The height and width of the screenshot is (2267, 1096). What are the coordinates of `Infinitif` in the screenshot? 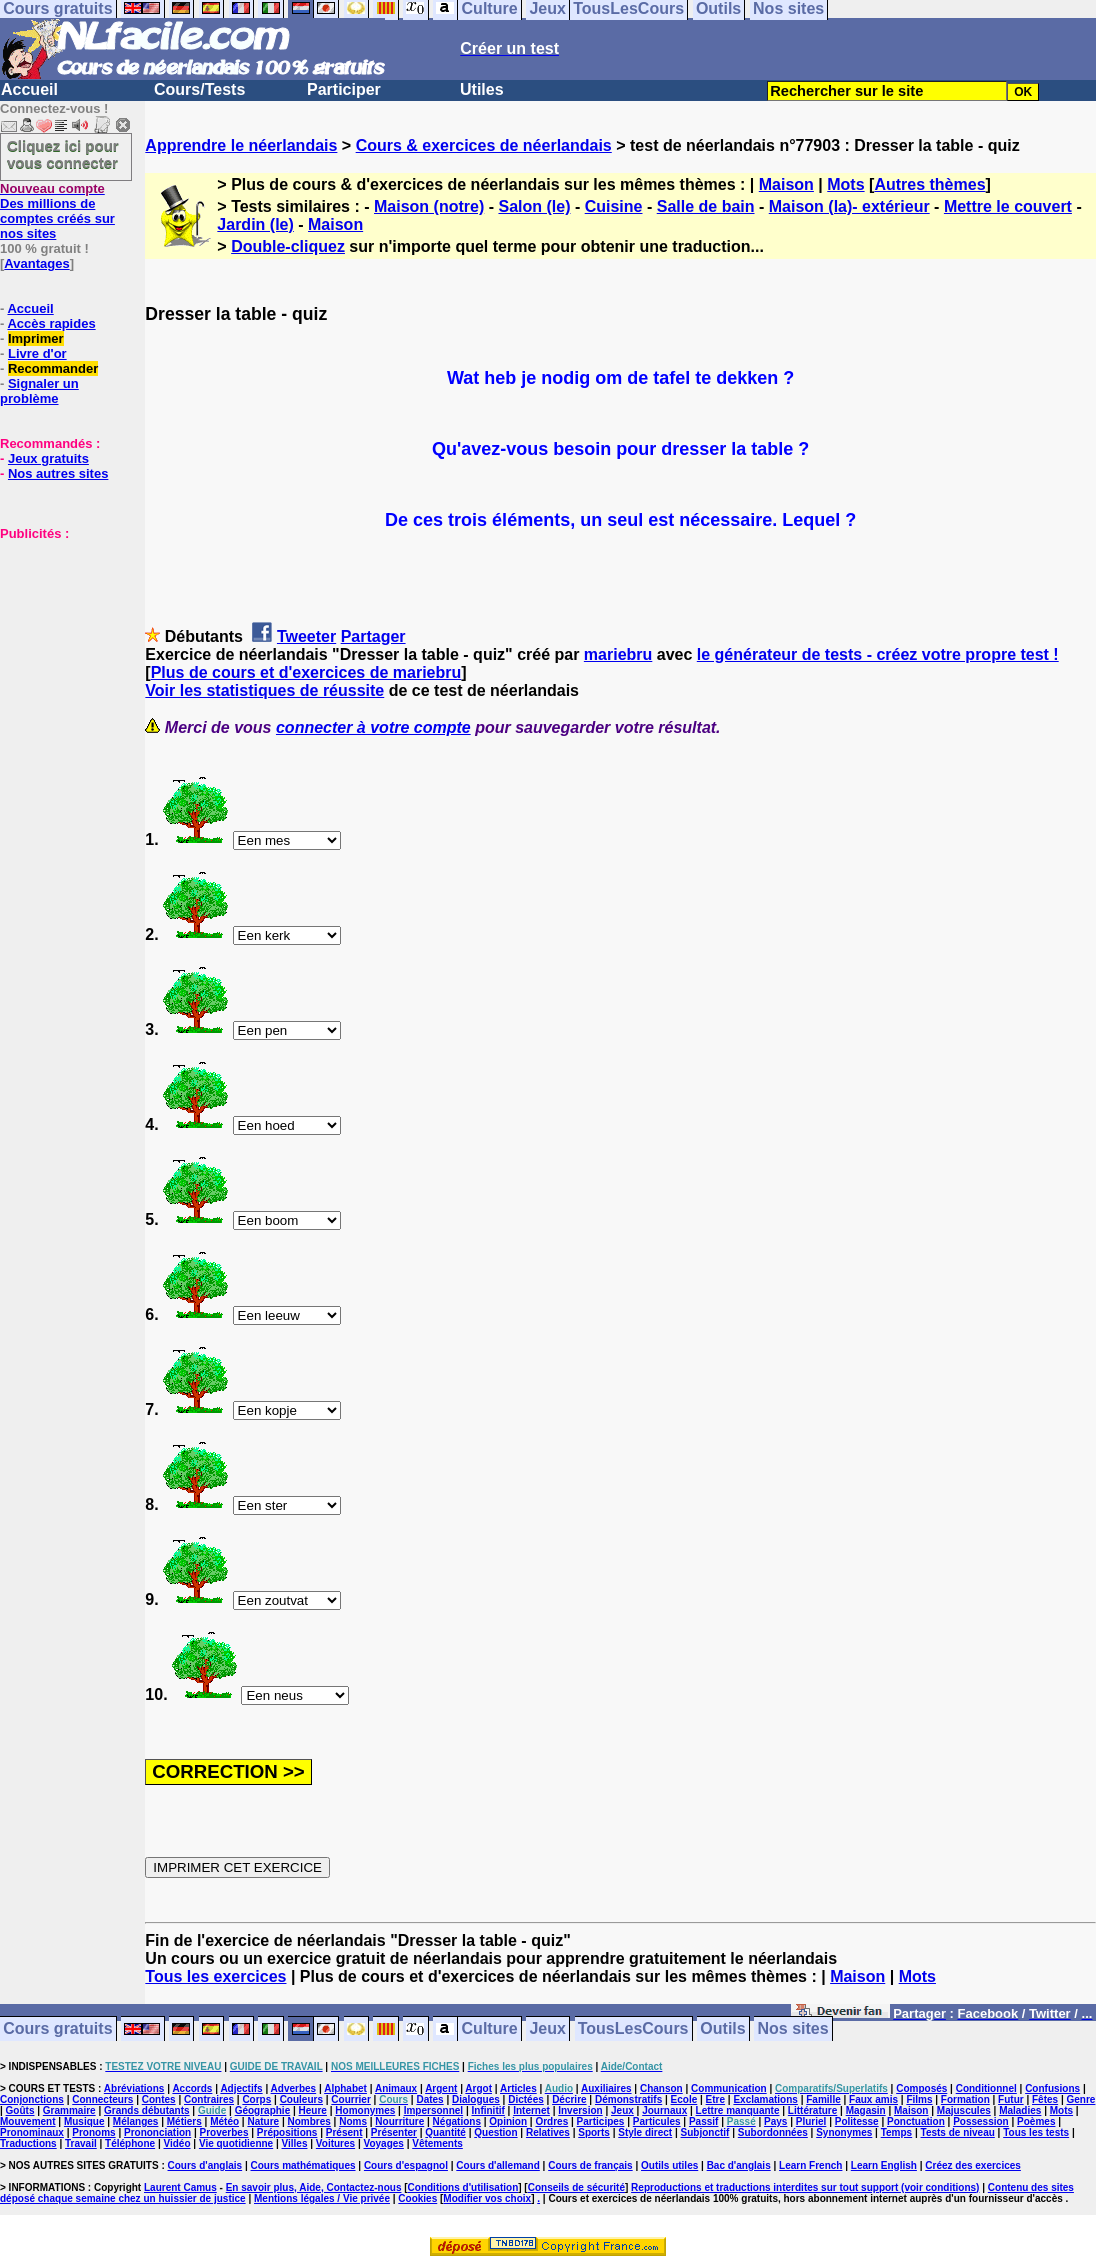 It's located at (488, 2110).